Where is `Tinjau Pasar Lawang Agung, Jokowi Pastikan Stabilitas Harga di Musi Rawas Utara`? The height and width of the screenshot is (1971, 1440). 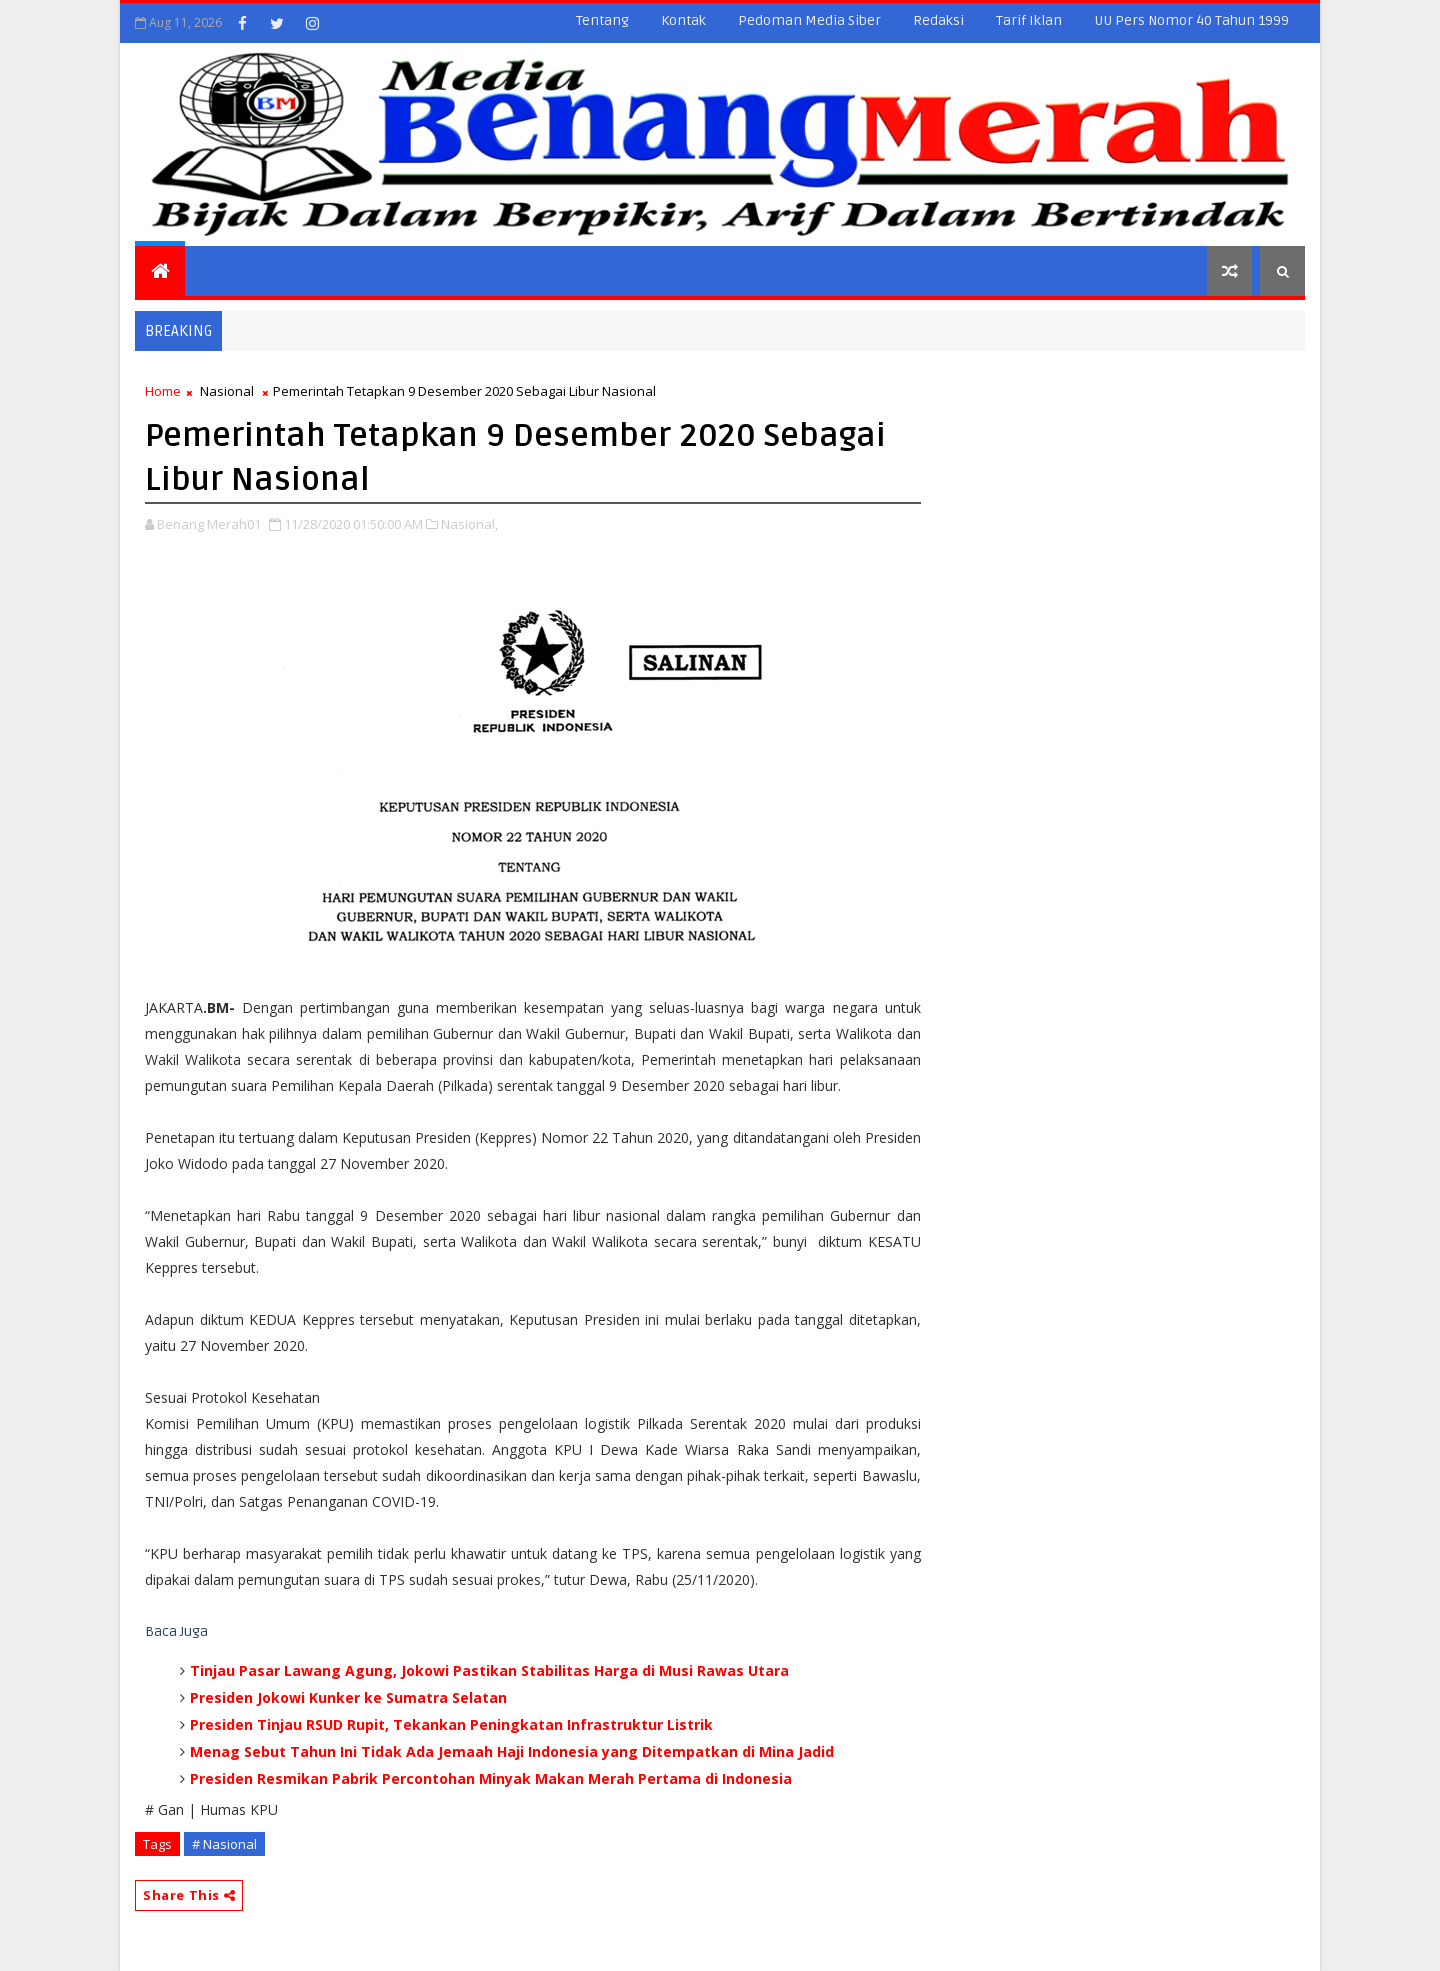
Tinjau Pasar Lawang Agung, Jokowi Pastikan Stabilitas Harga di Musi Rawas Utara is located at coordinates (489, 1670).